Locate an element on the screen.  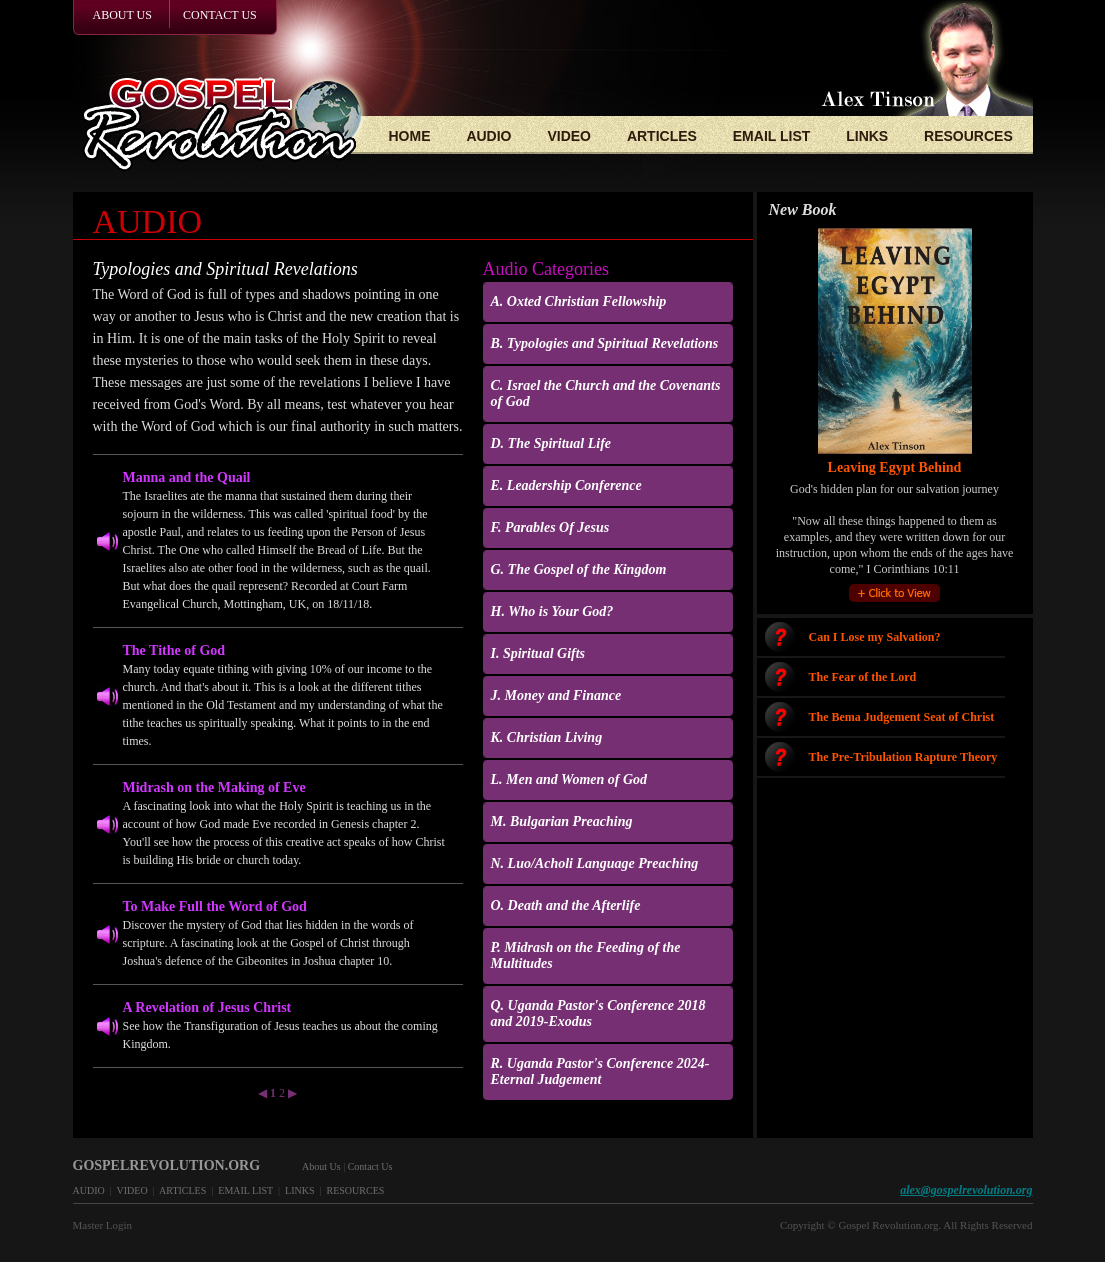
A Revelation of Jesus Christ is located at coordinates (207, 1007).